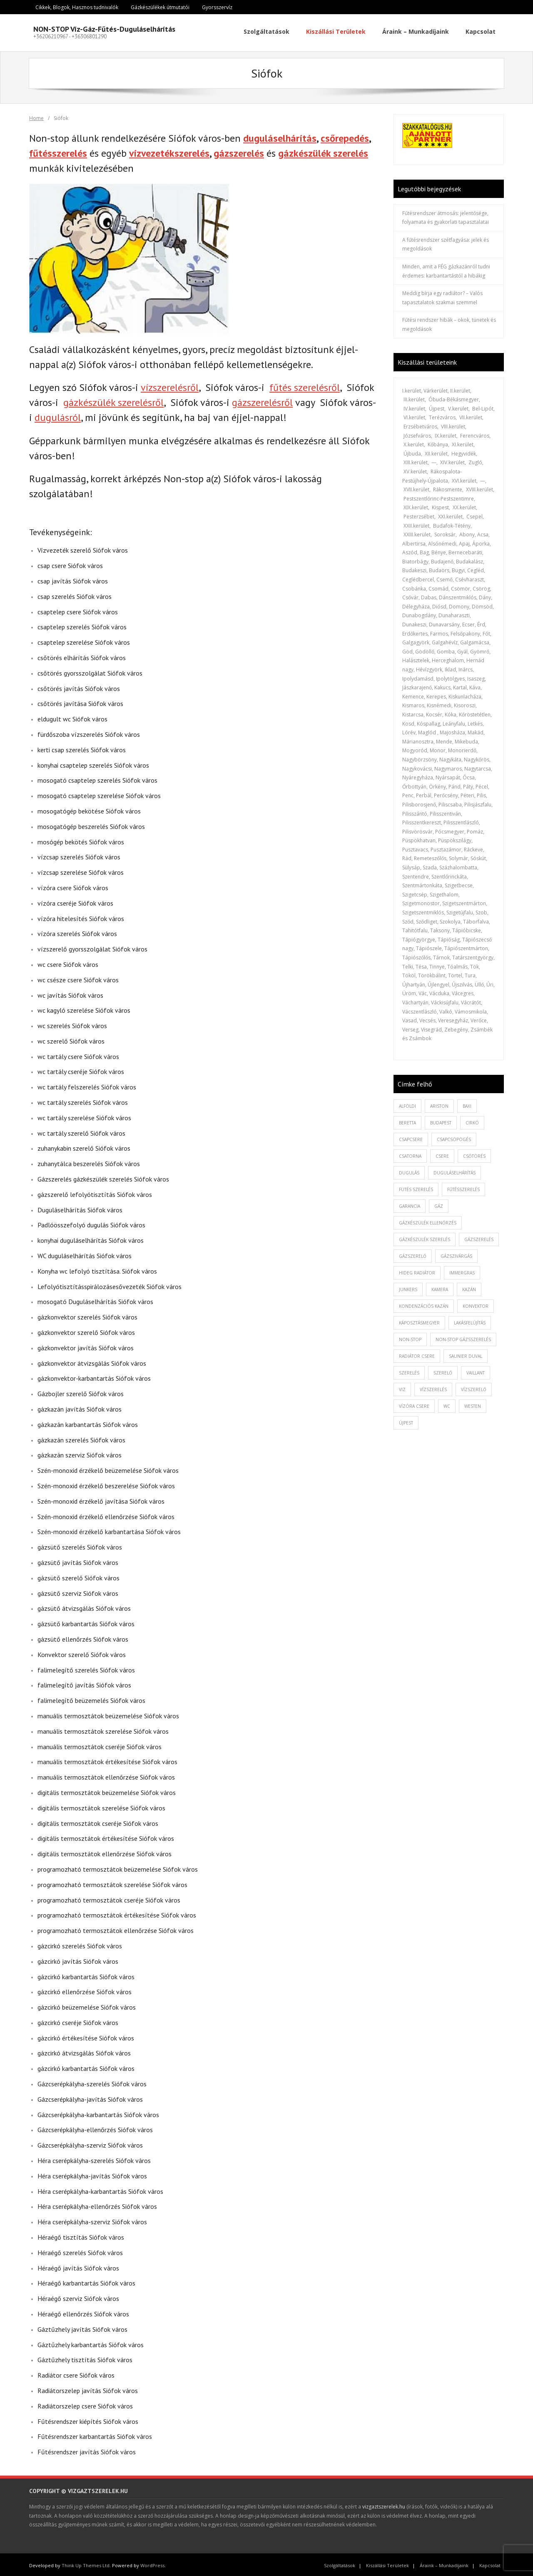  I want to click on viz [viz (1 elem)], so click(402, 1387).